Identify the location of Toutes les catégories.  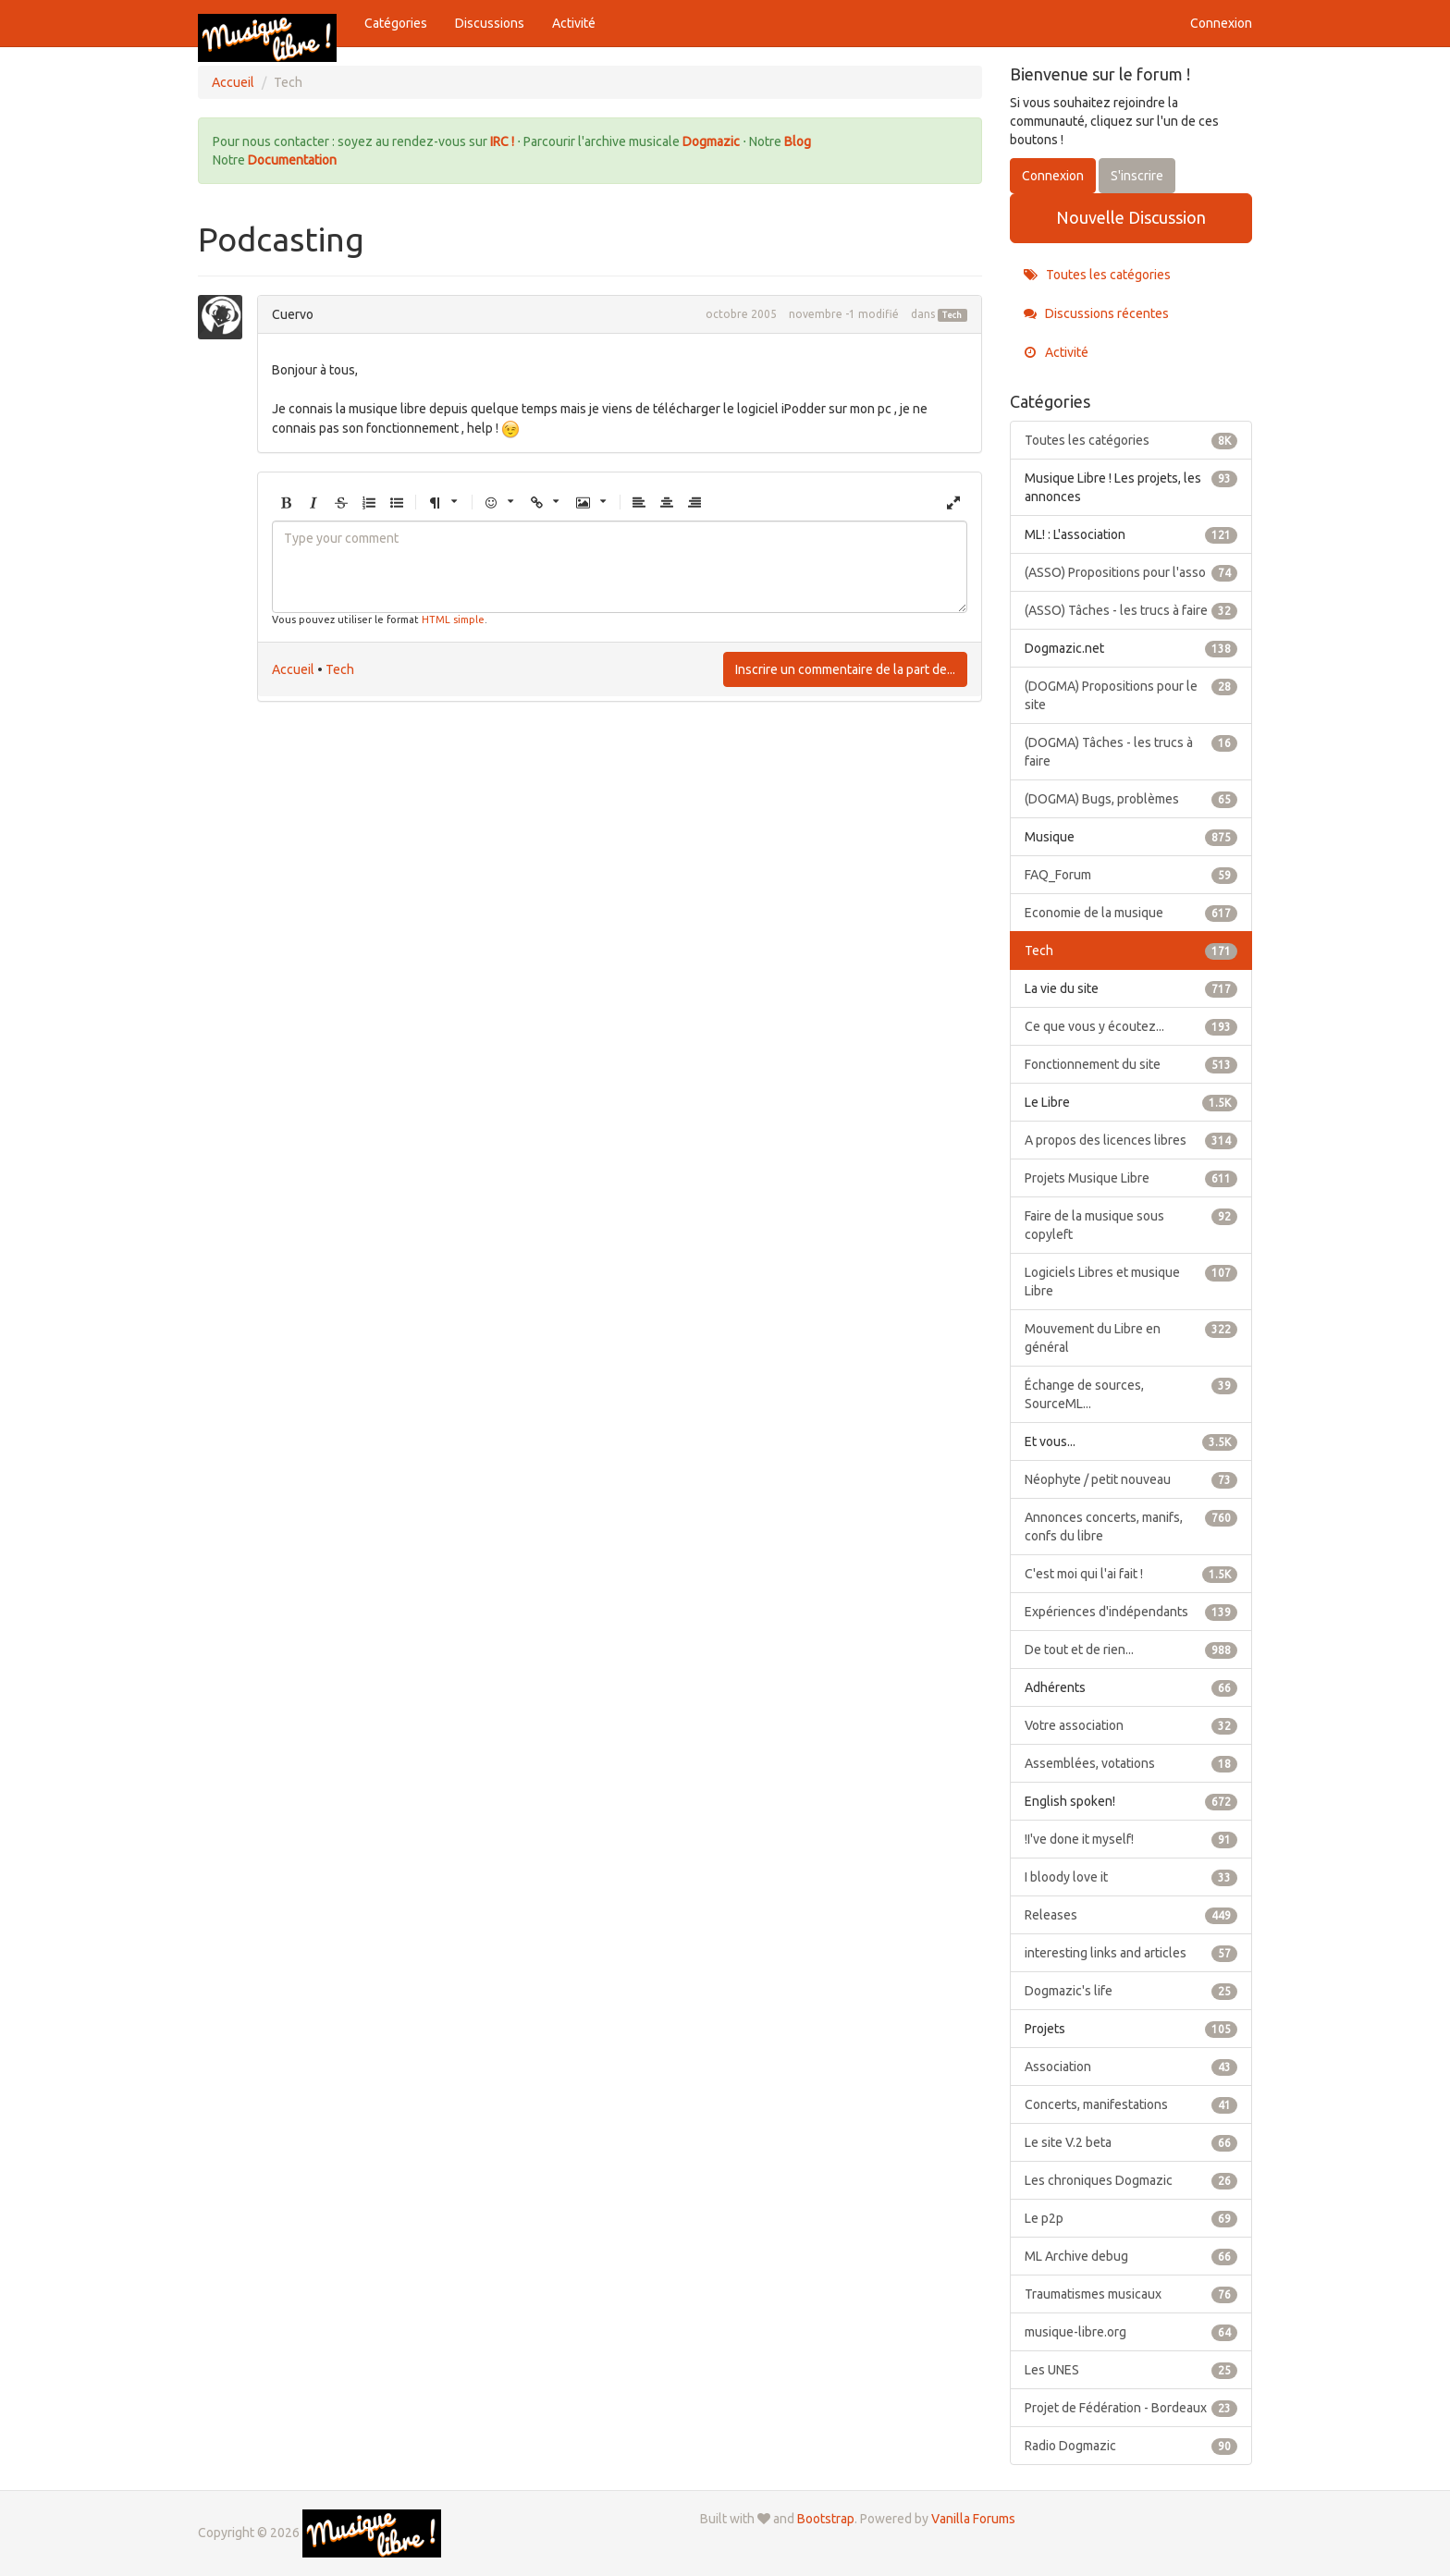
(1097, 274).